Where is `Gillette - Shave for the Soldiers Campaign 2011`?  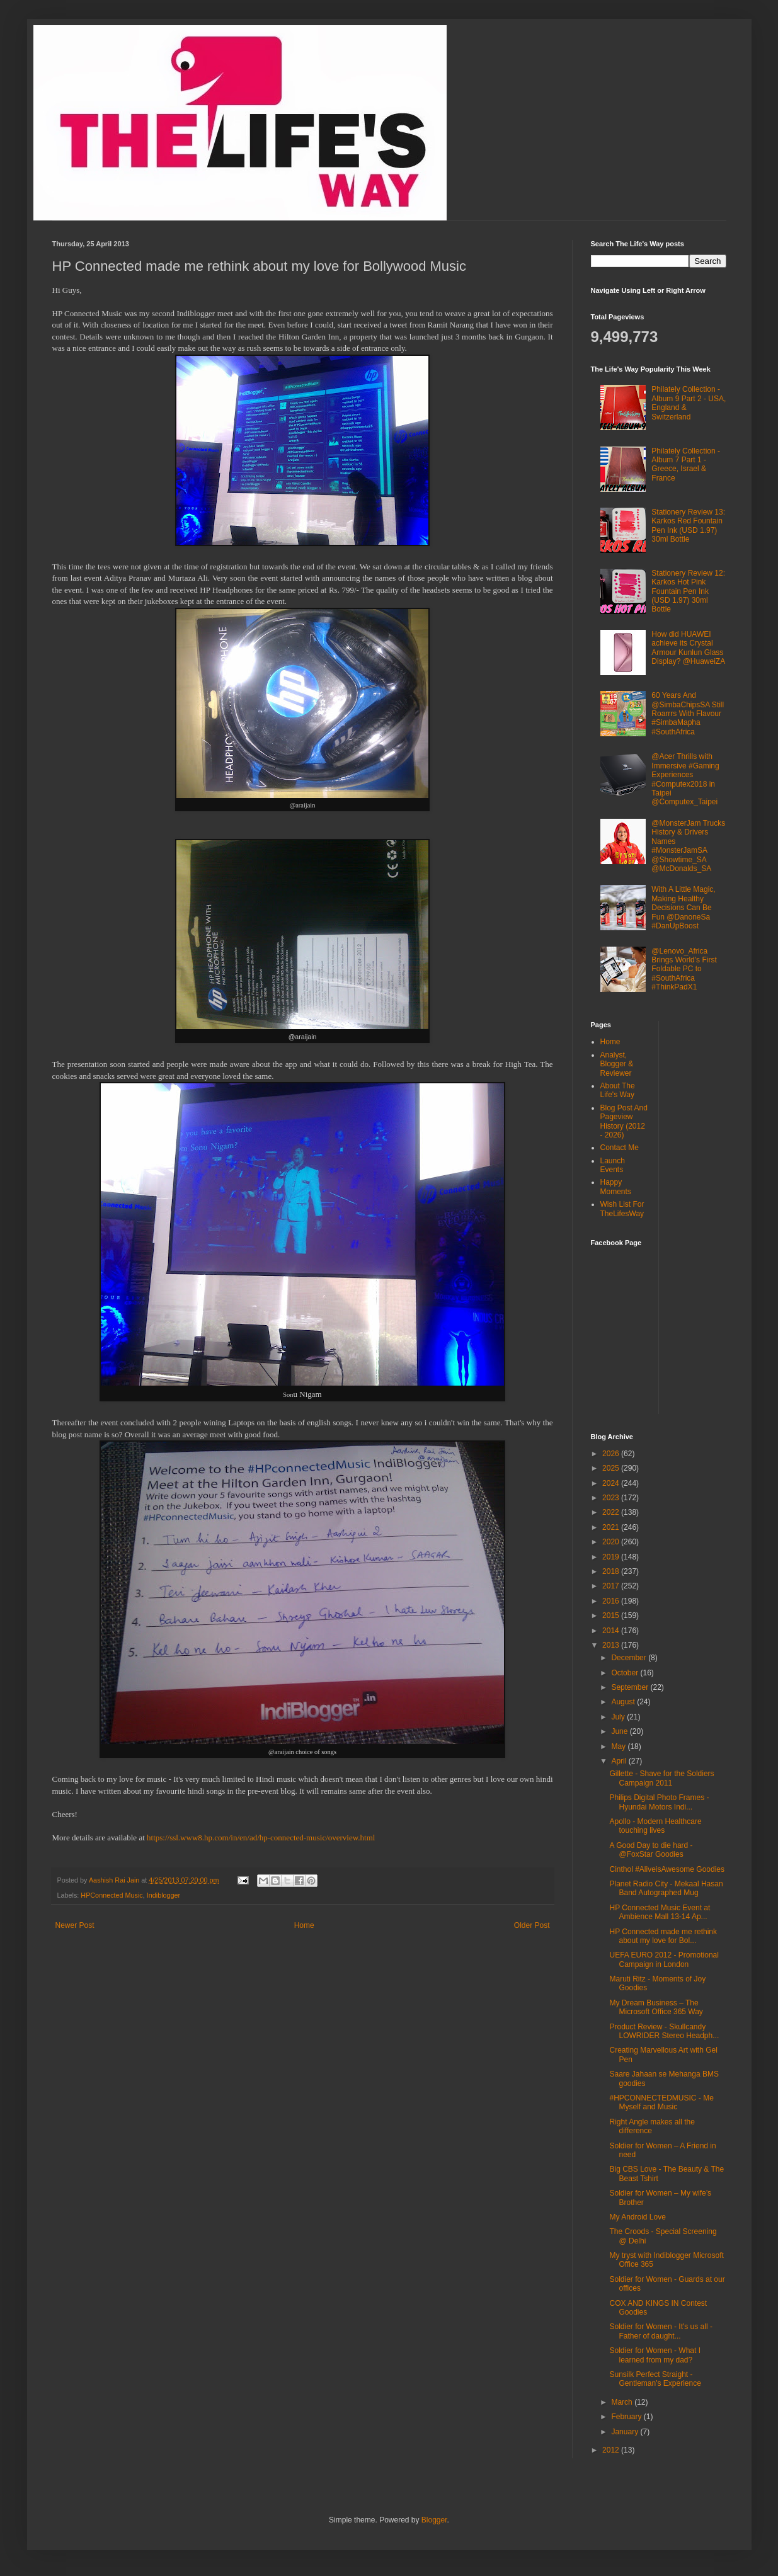
Gillette - Shave for the Soldiers Campaign 2011 is located at coordinates (661, 1778).